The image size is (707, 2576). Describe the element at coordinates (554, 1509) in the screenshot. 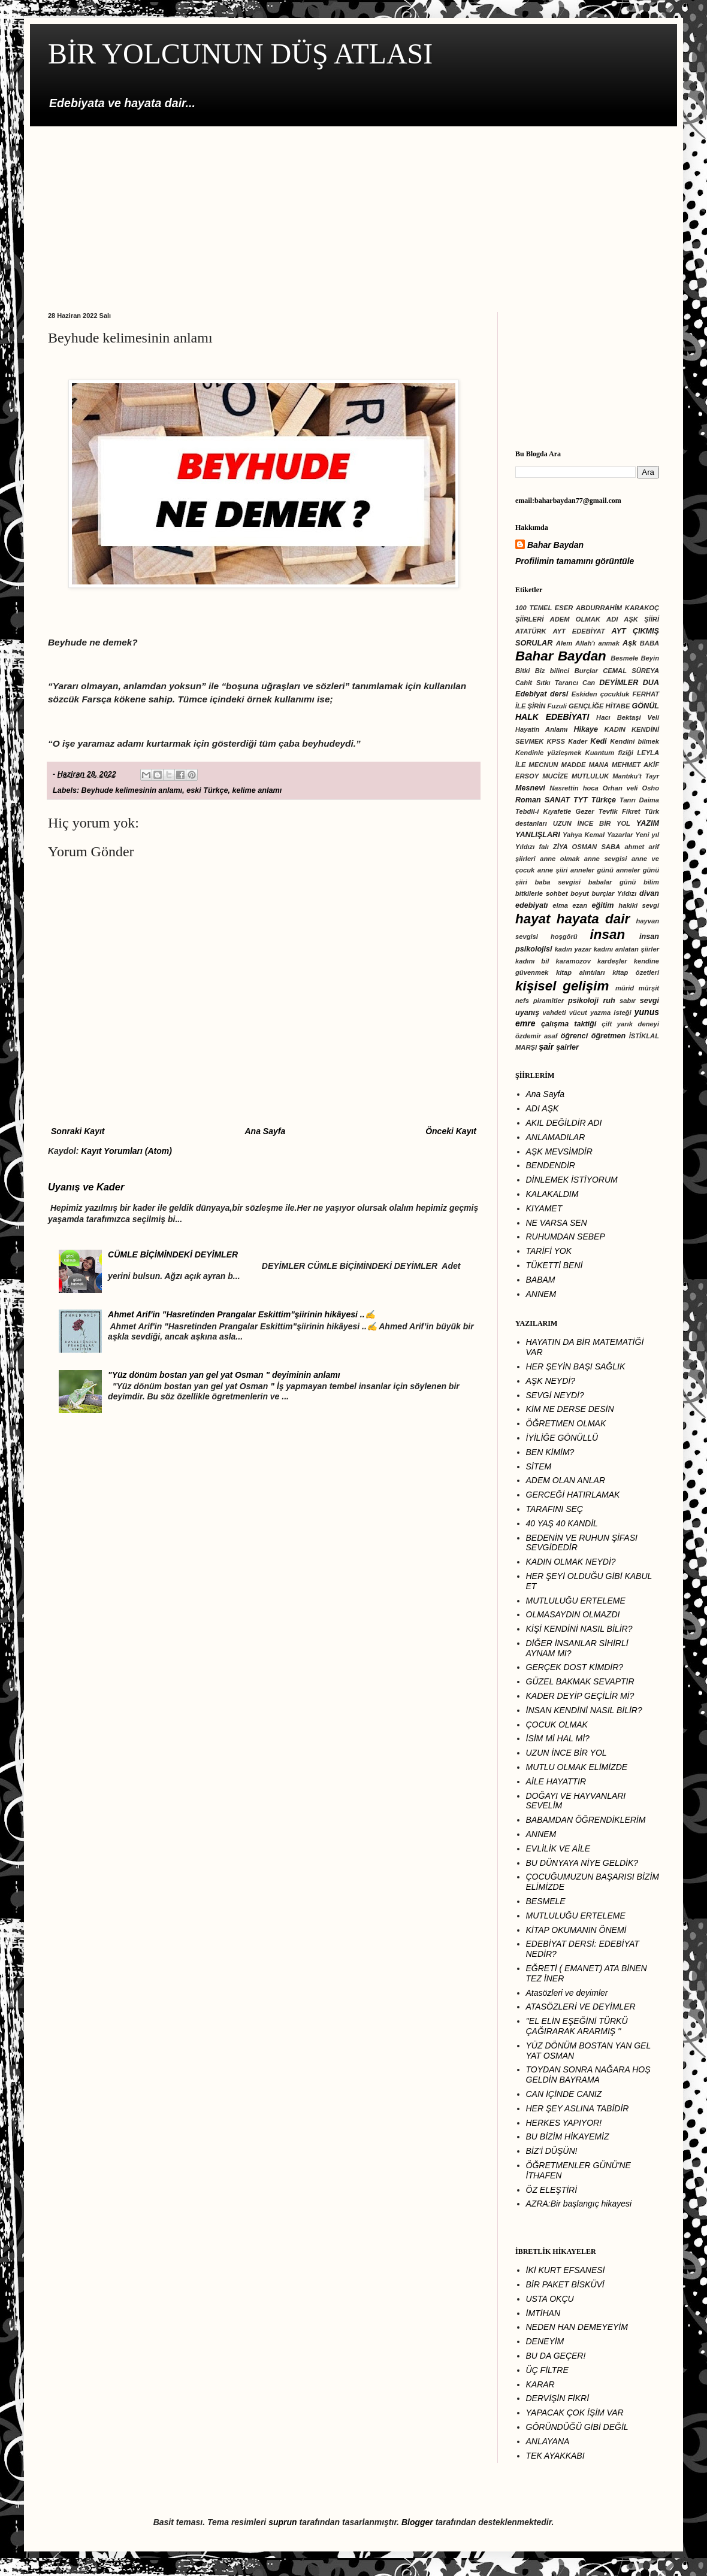

I see `TARAFINI SEÇ` at that location.